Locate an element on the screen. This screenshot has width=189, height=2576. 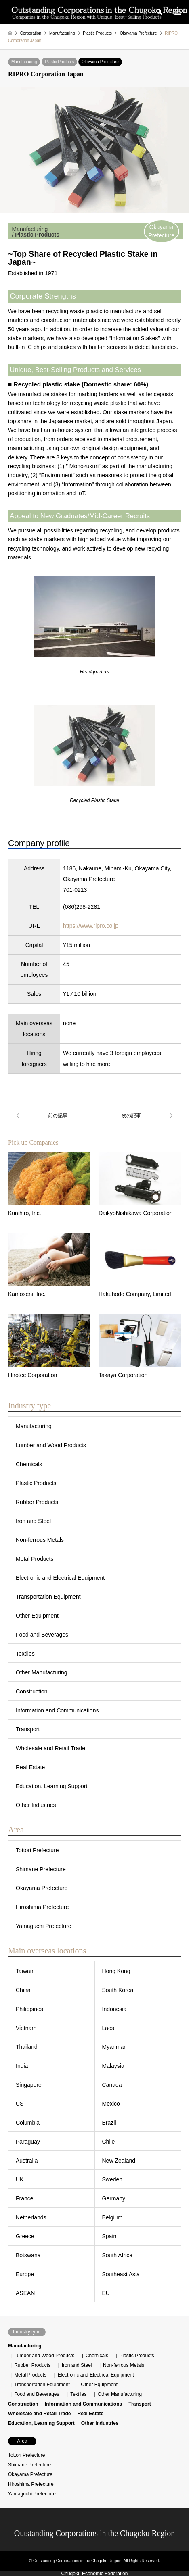
India is located at coordinates (22, 2066).